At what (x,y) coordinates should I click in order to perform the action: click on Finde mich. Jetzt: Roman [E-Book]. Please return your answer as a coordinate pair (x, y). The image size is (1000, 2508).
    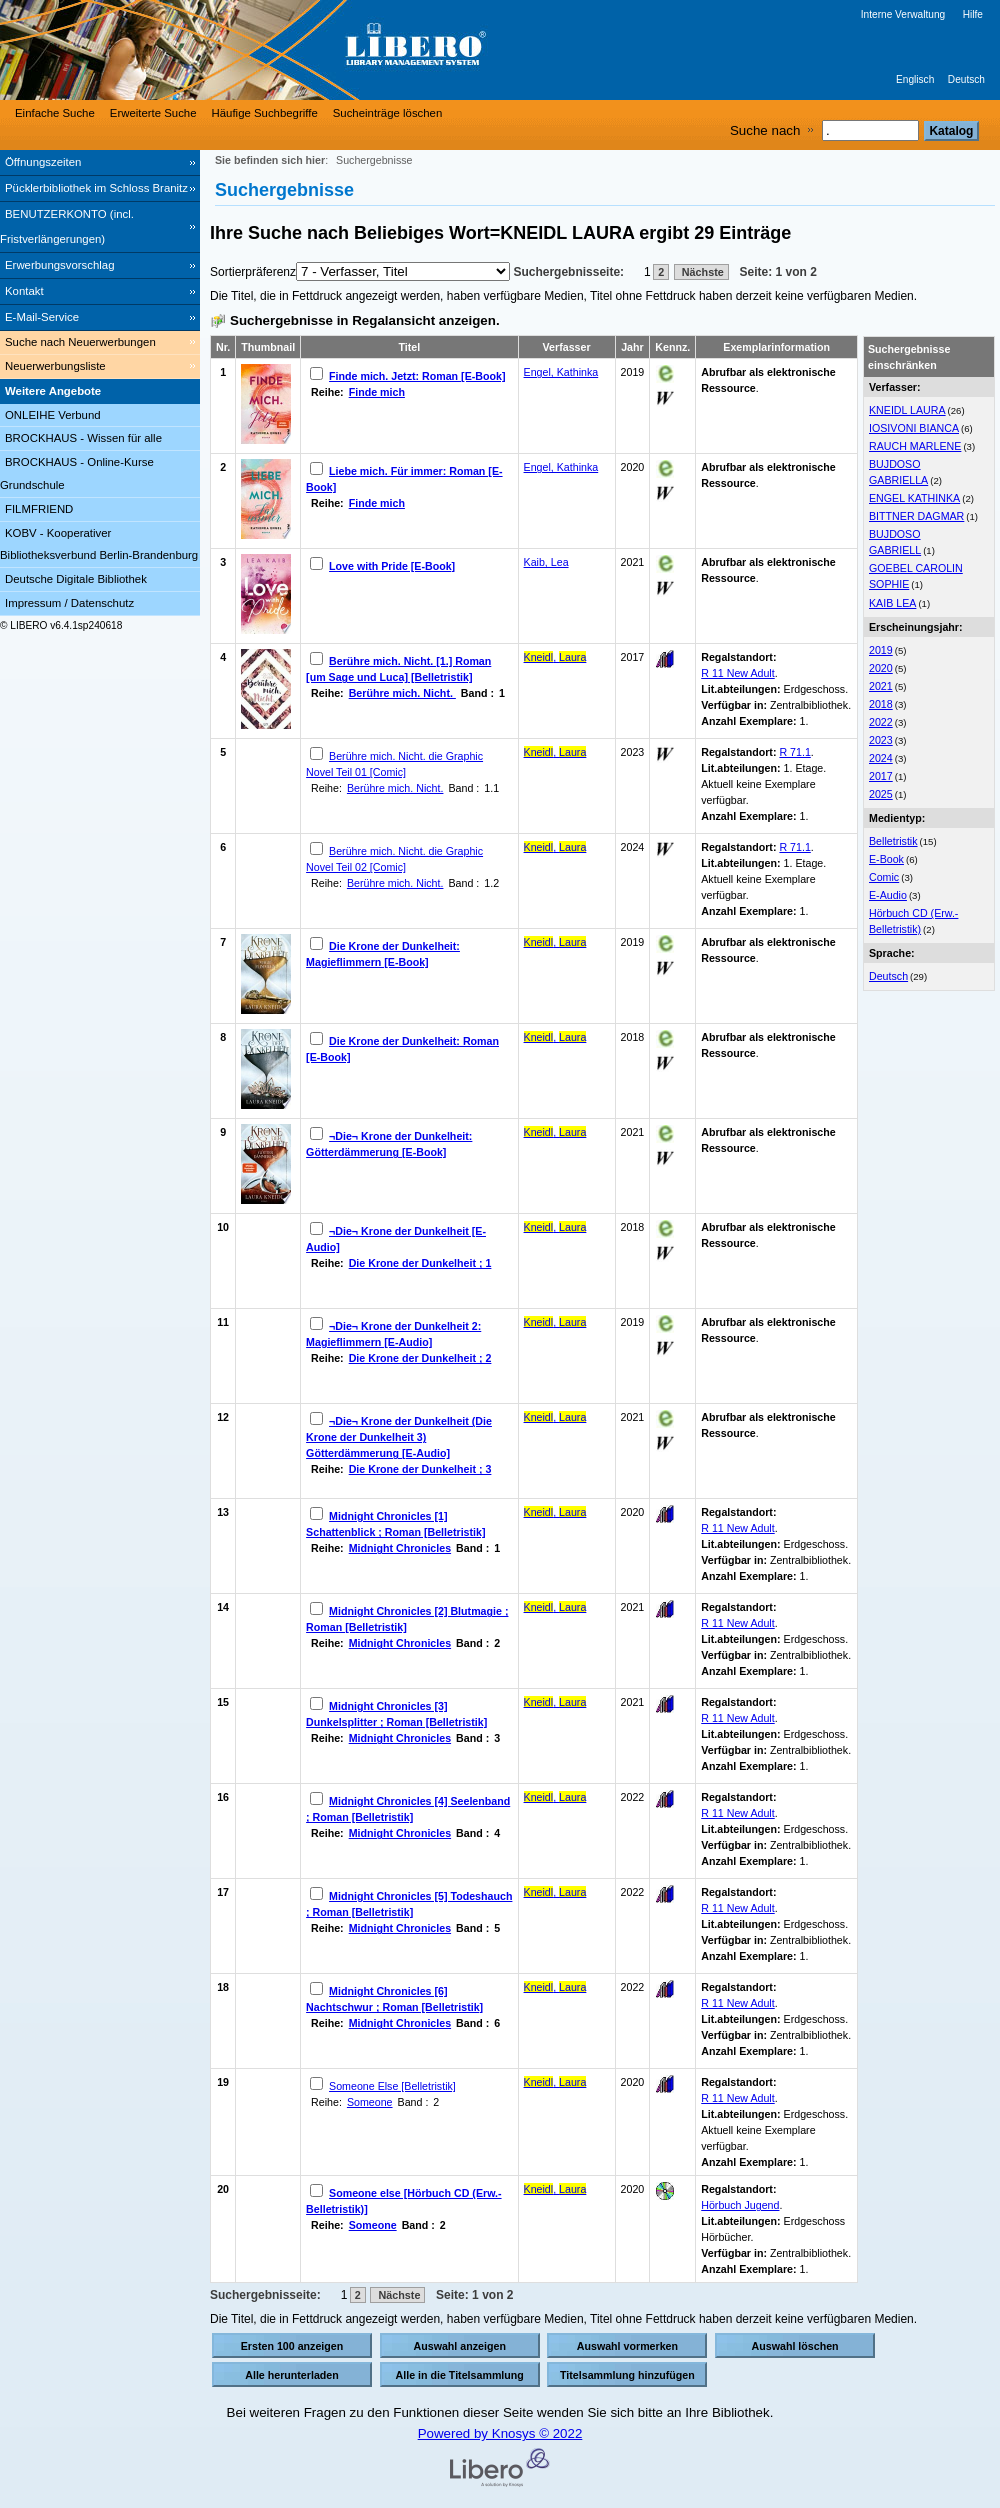
    Looking at the image, I should click on (417, 376).